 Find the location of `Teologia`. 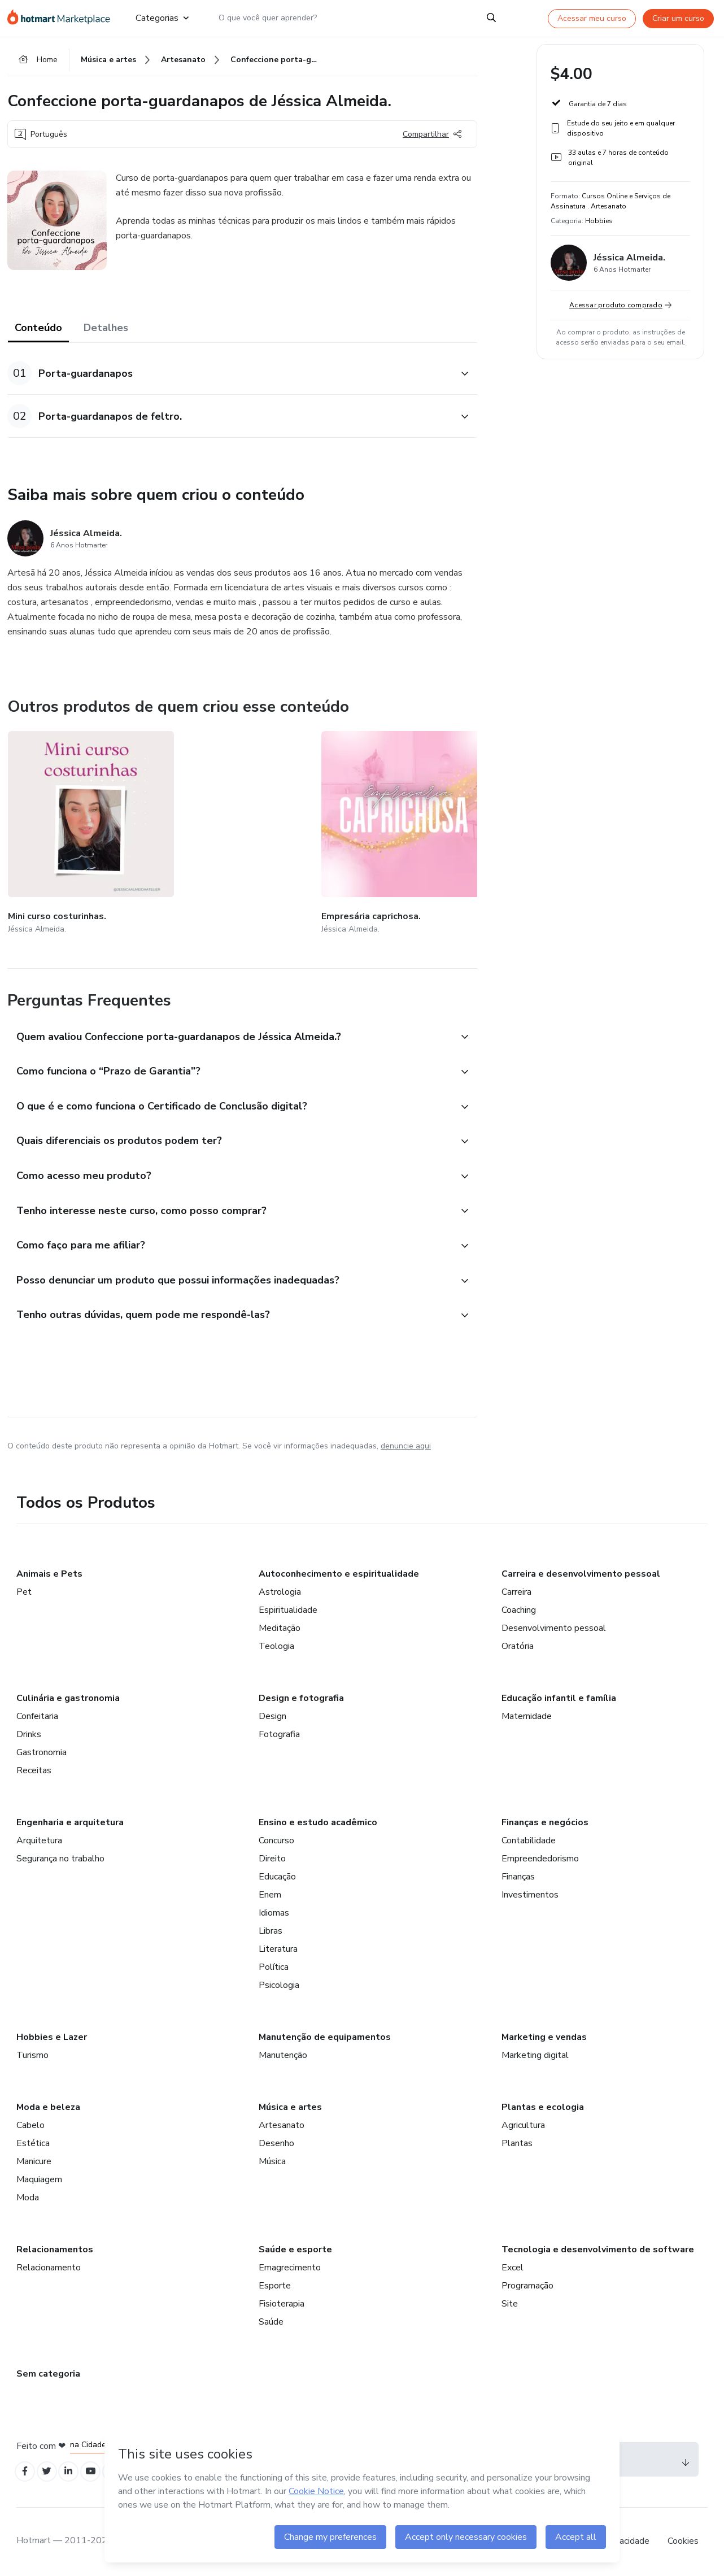

Teologia is located at coordinates (276, 1644).